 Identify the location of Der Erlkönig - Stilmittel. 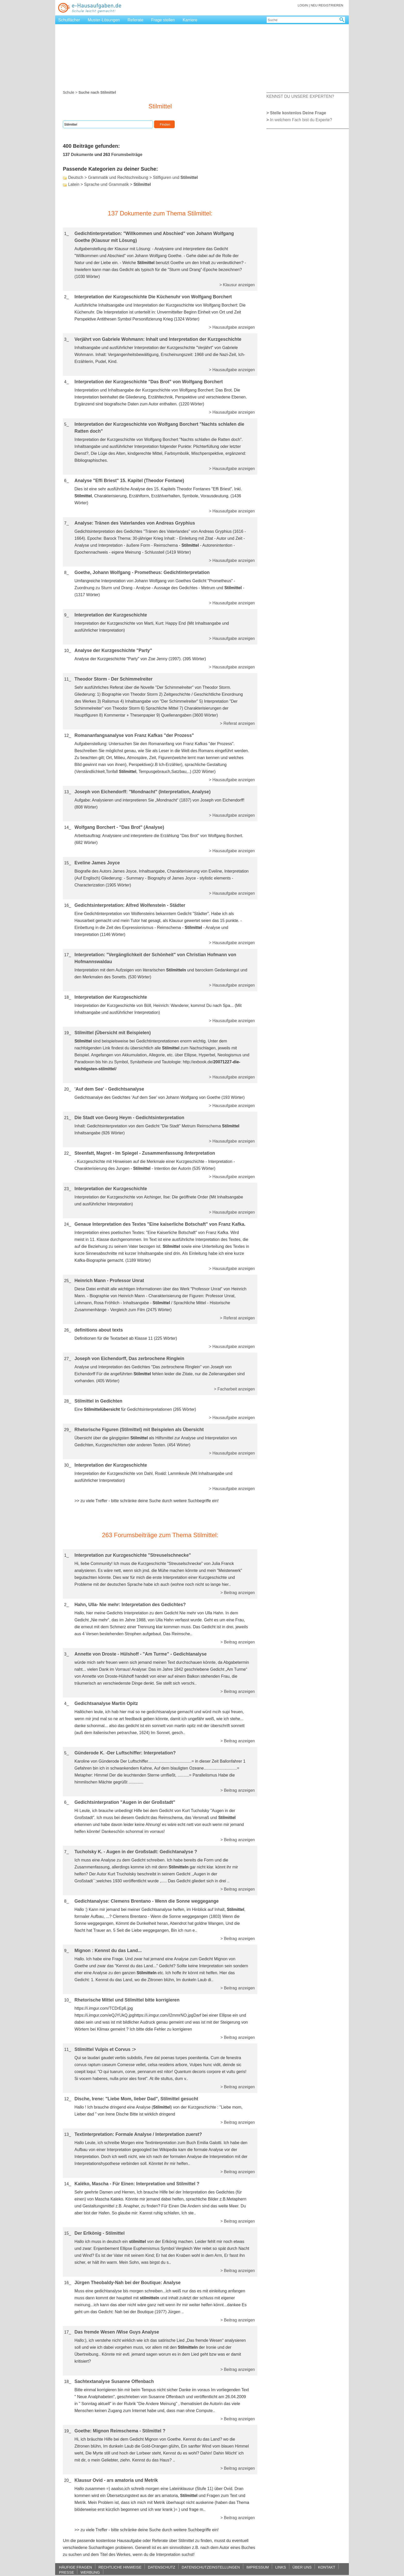
(99, 2233).